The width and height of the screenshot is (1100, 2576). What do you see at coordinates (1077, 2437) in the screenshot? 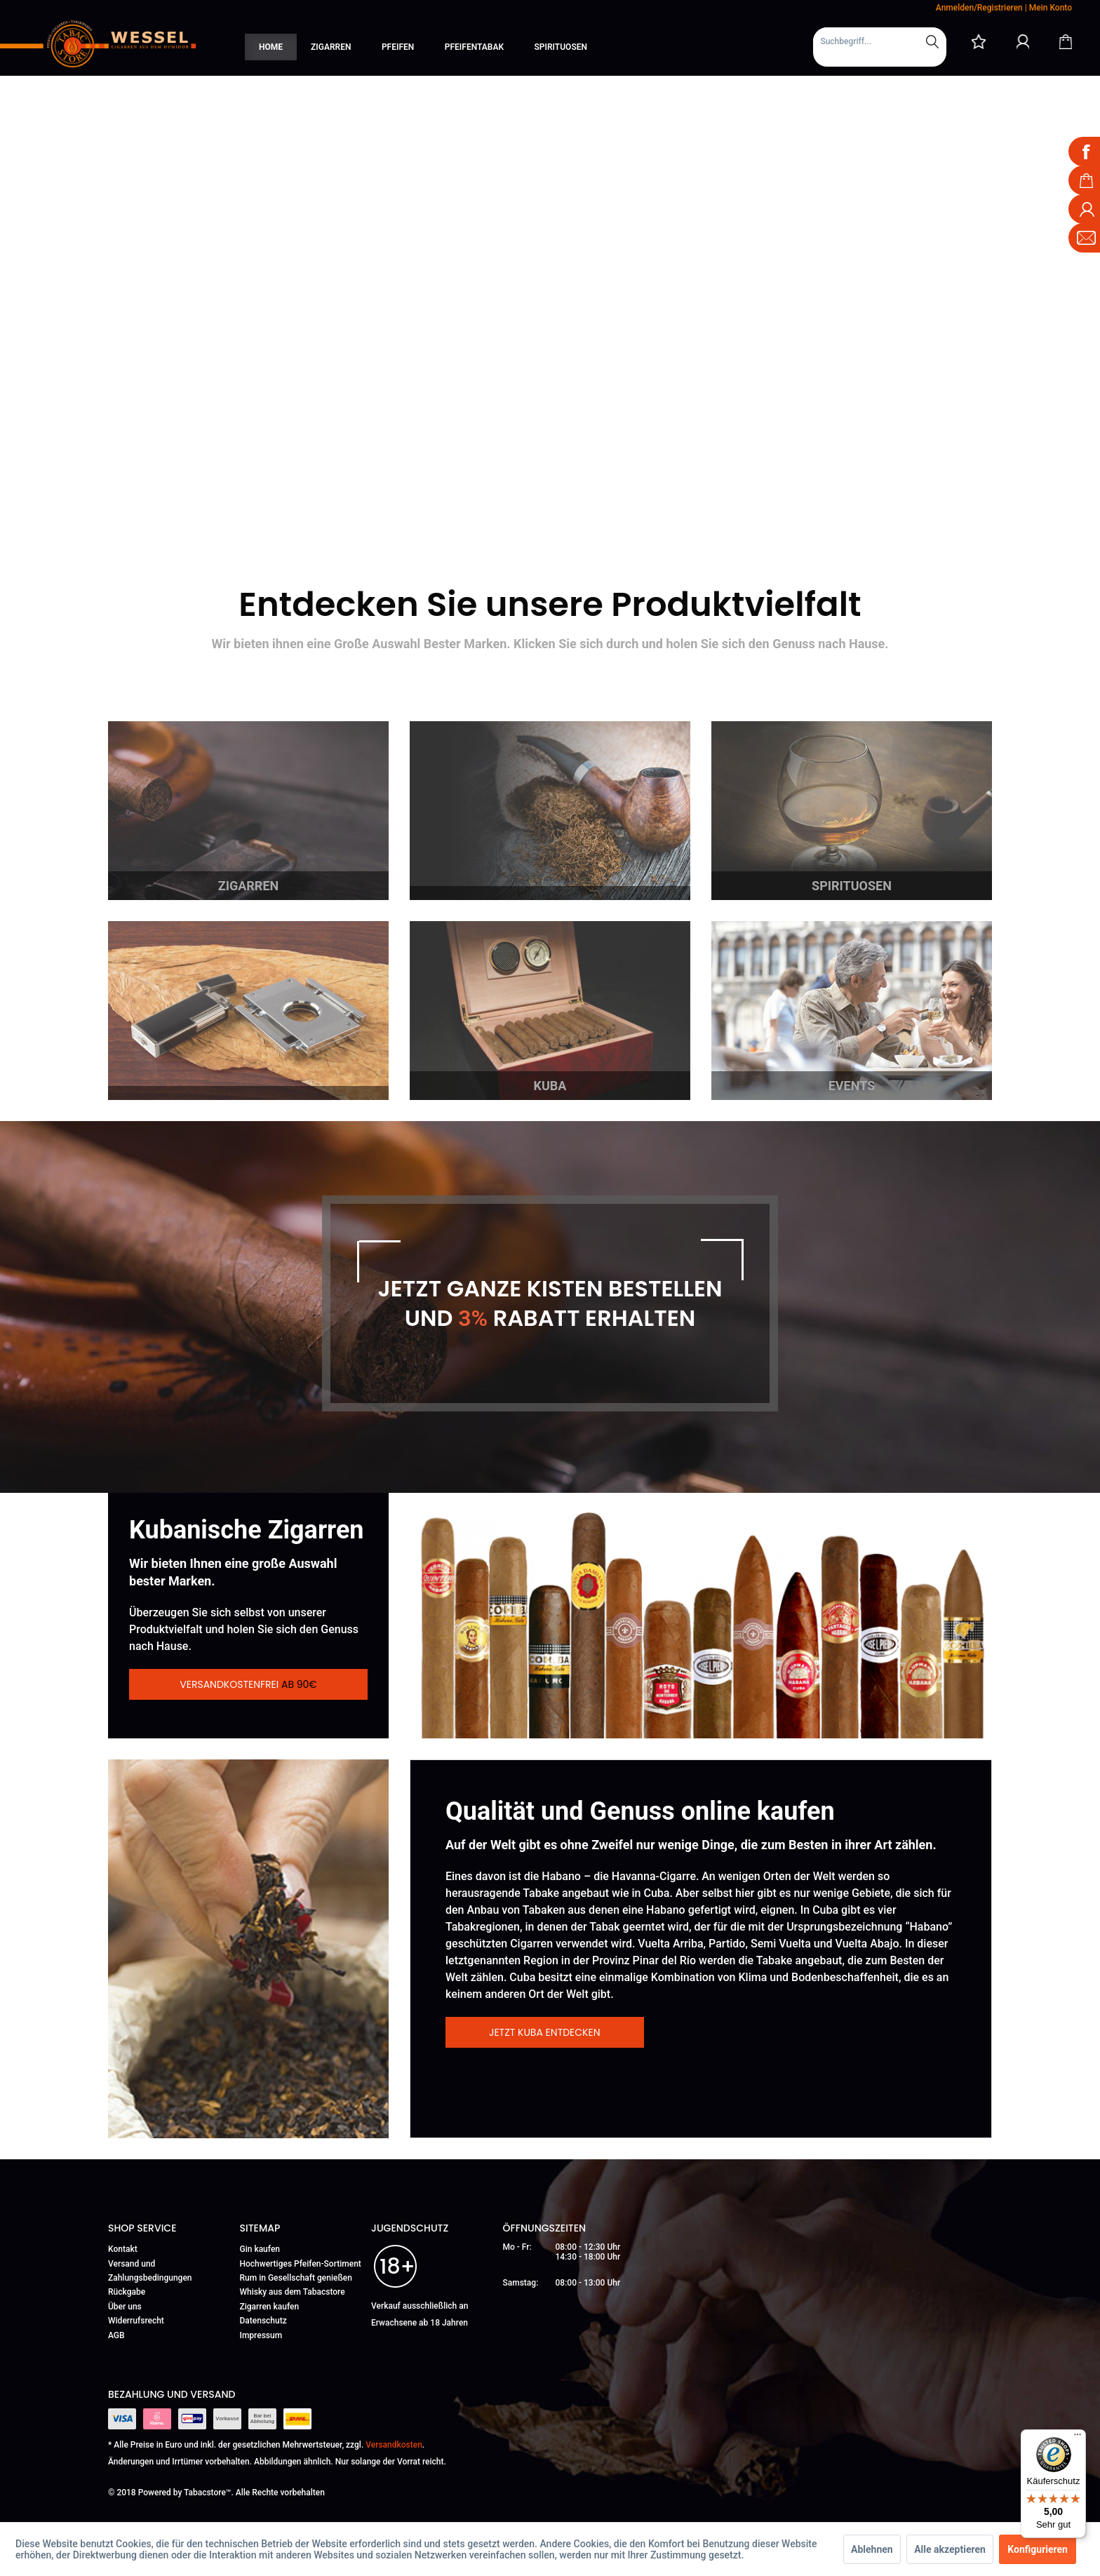
I see `[Menü]` at bounding box center [1077, 2437].